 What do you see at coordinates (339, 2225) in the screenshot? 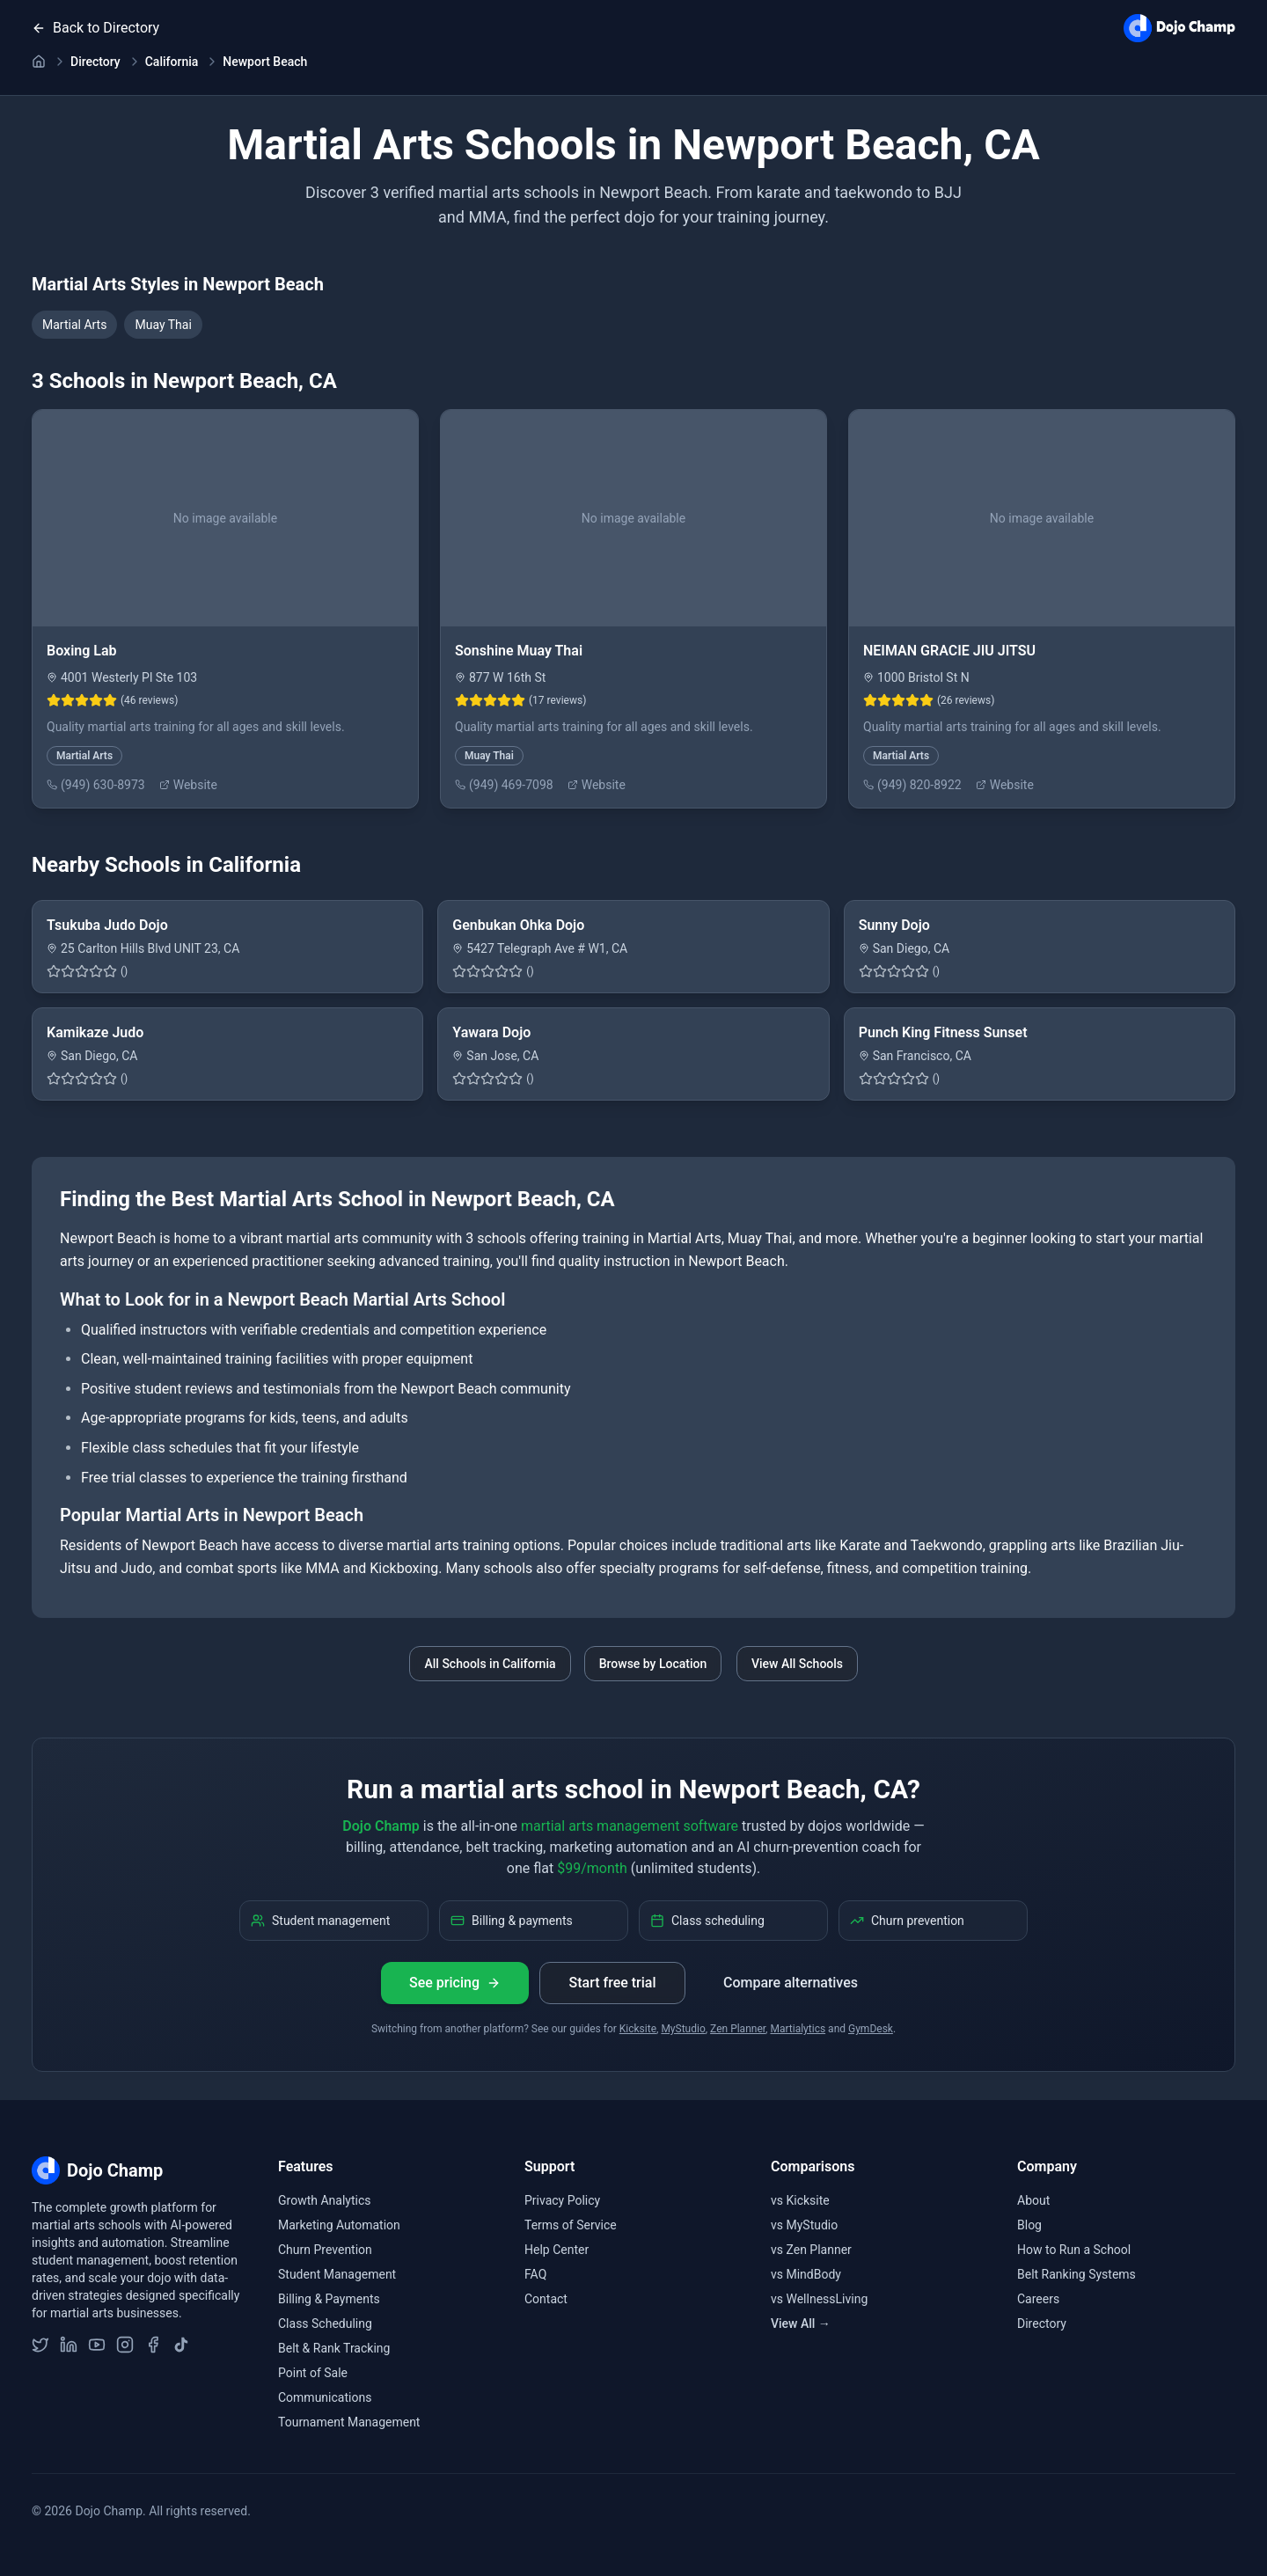
I see `Marketing Automation` at bounding box center [339, 2225].